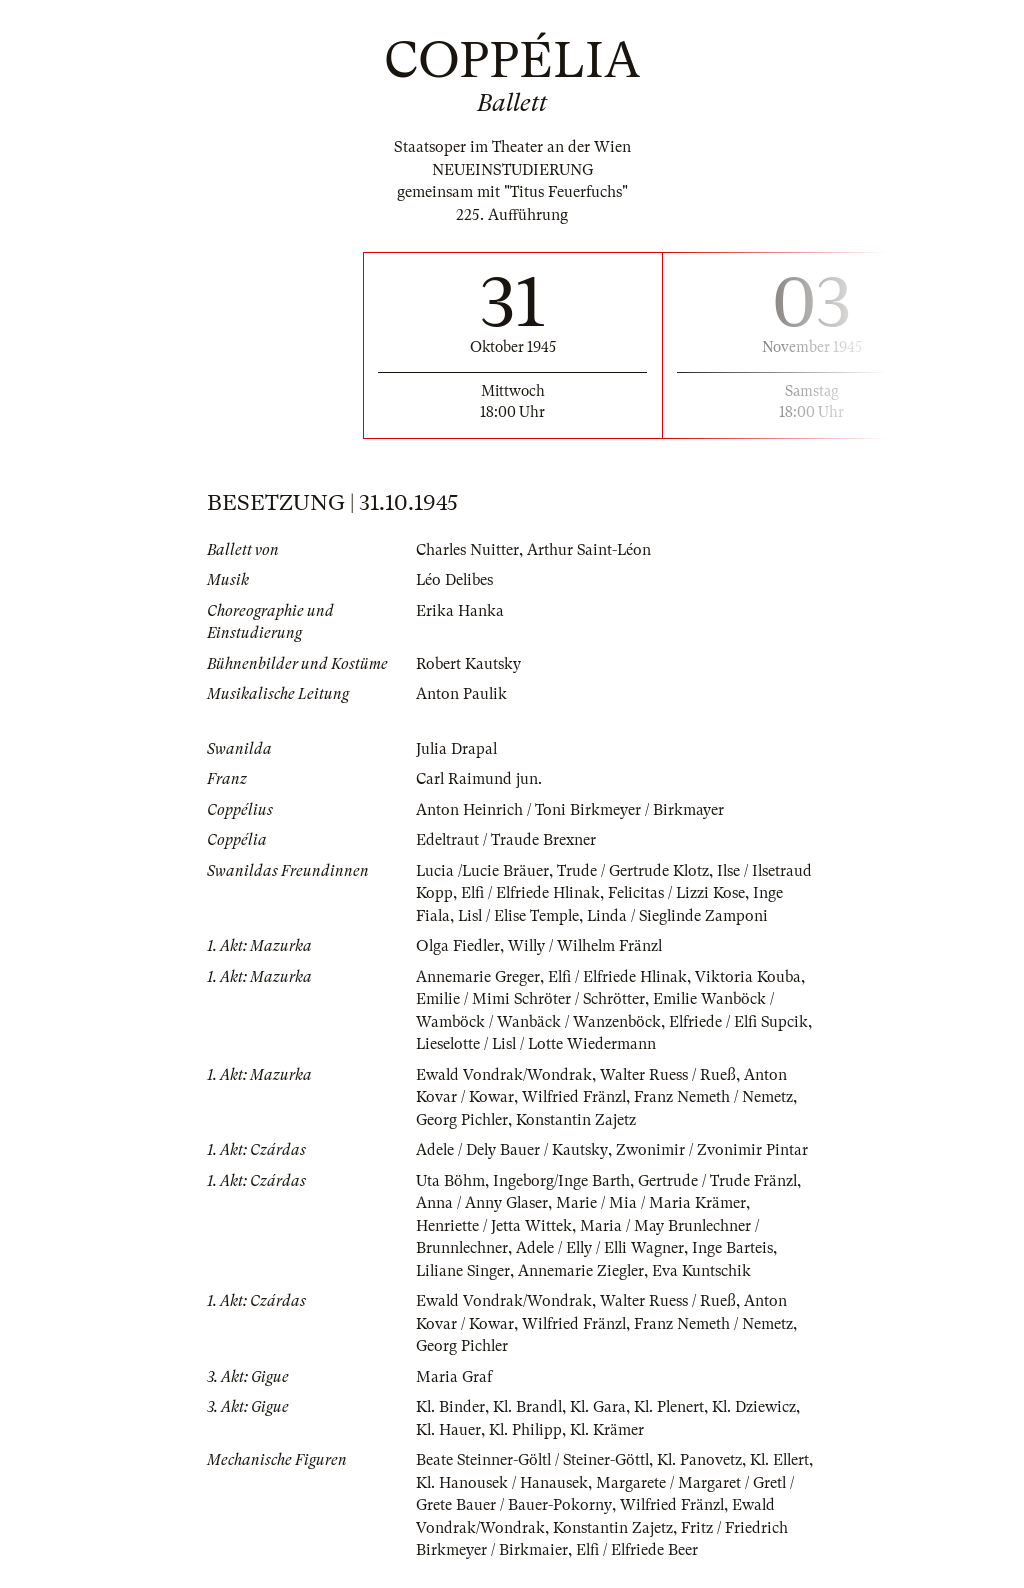 This screenshot has width=1024, height=1588. Describe the element at coordinates (504, 1097) in the screenshot. I see `Ewald Vondrak/Wondrak` at that location.